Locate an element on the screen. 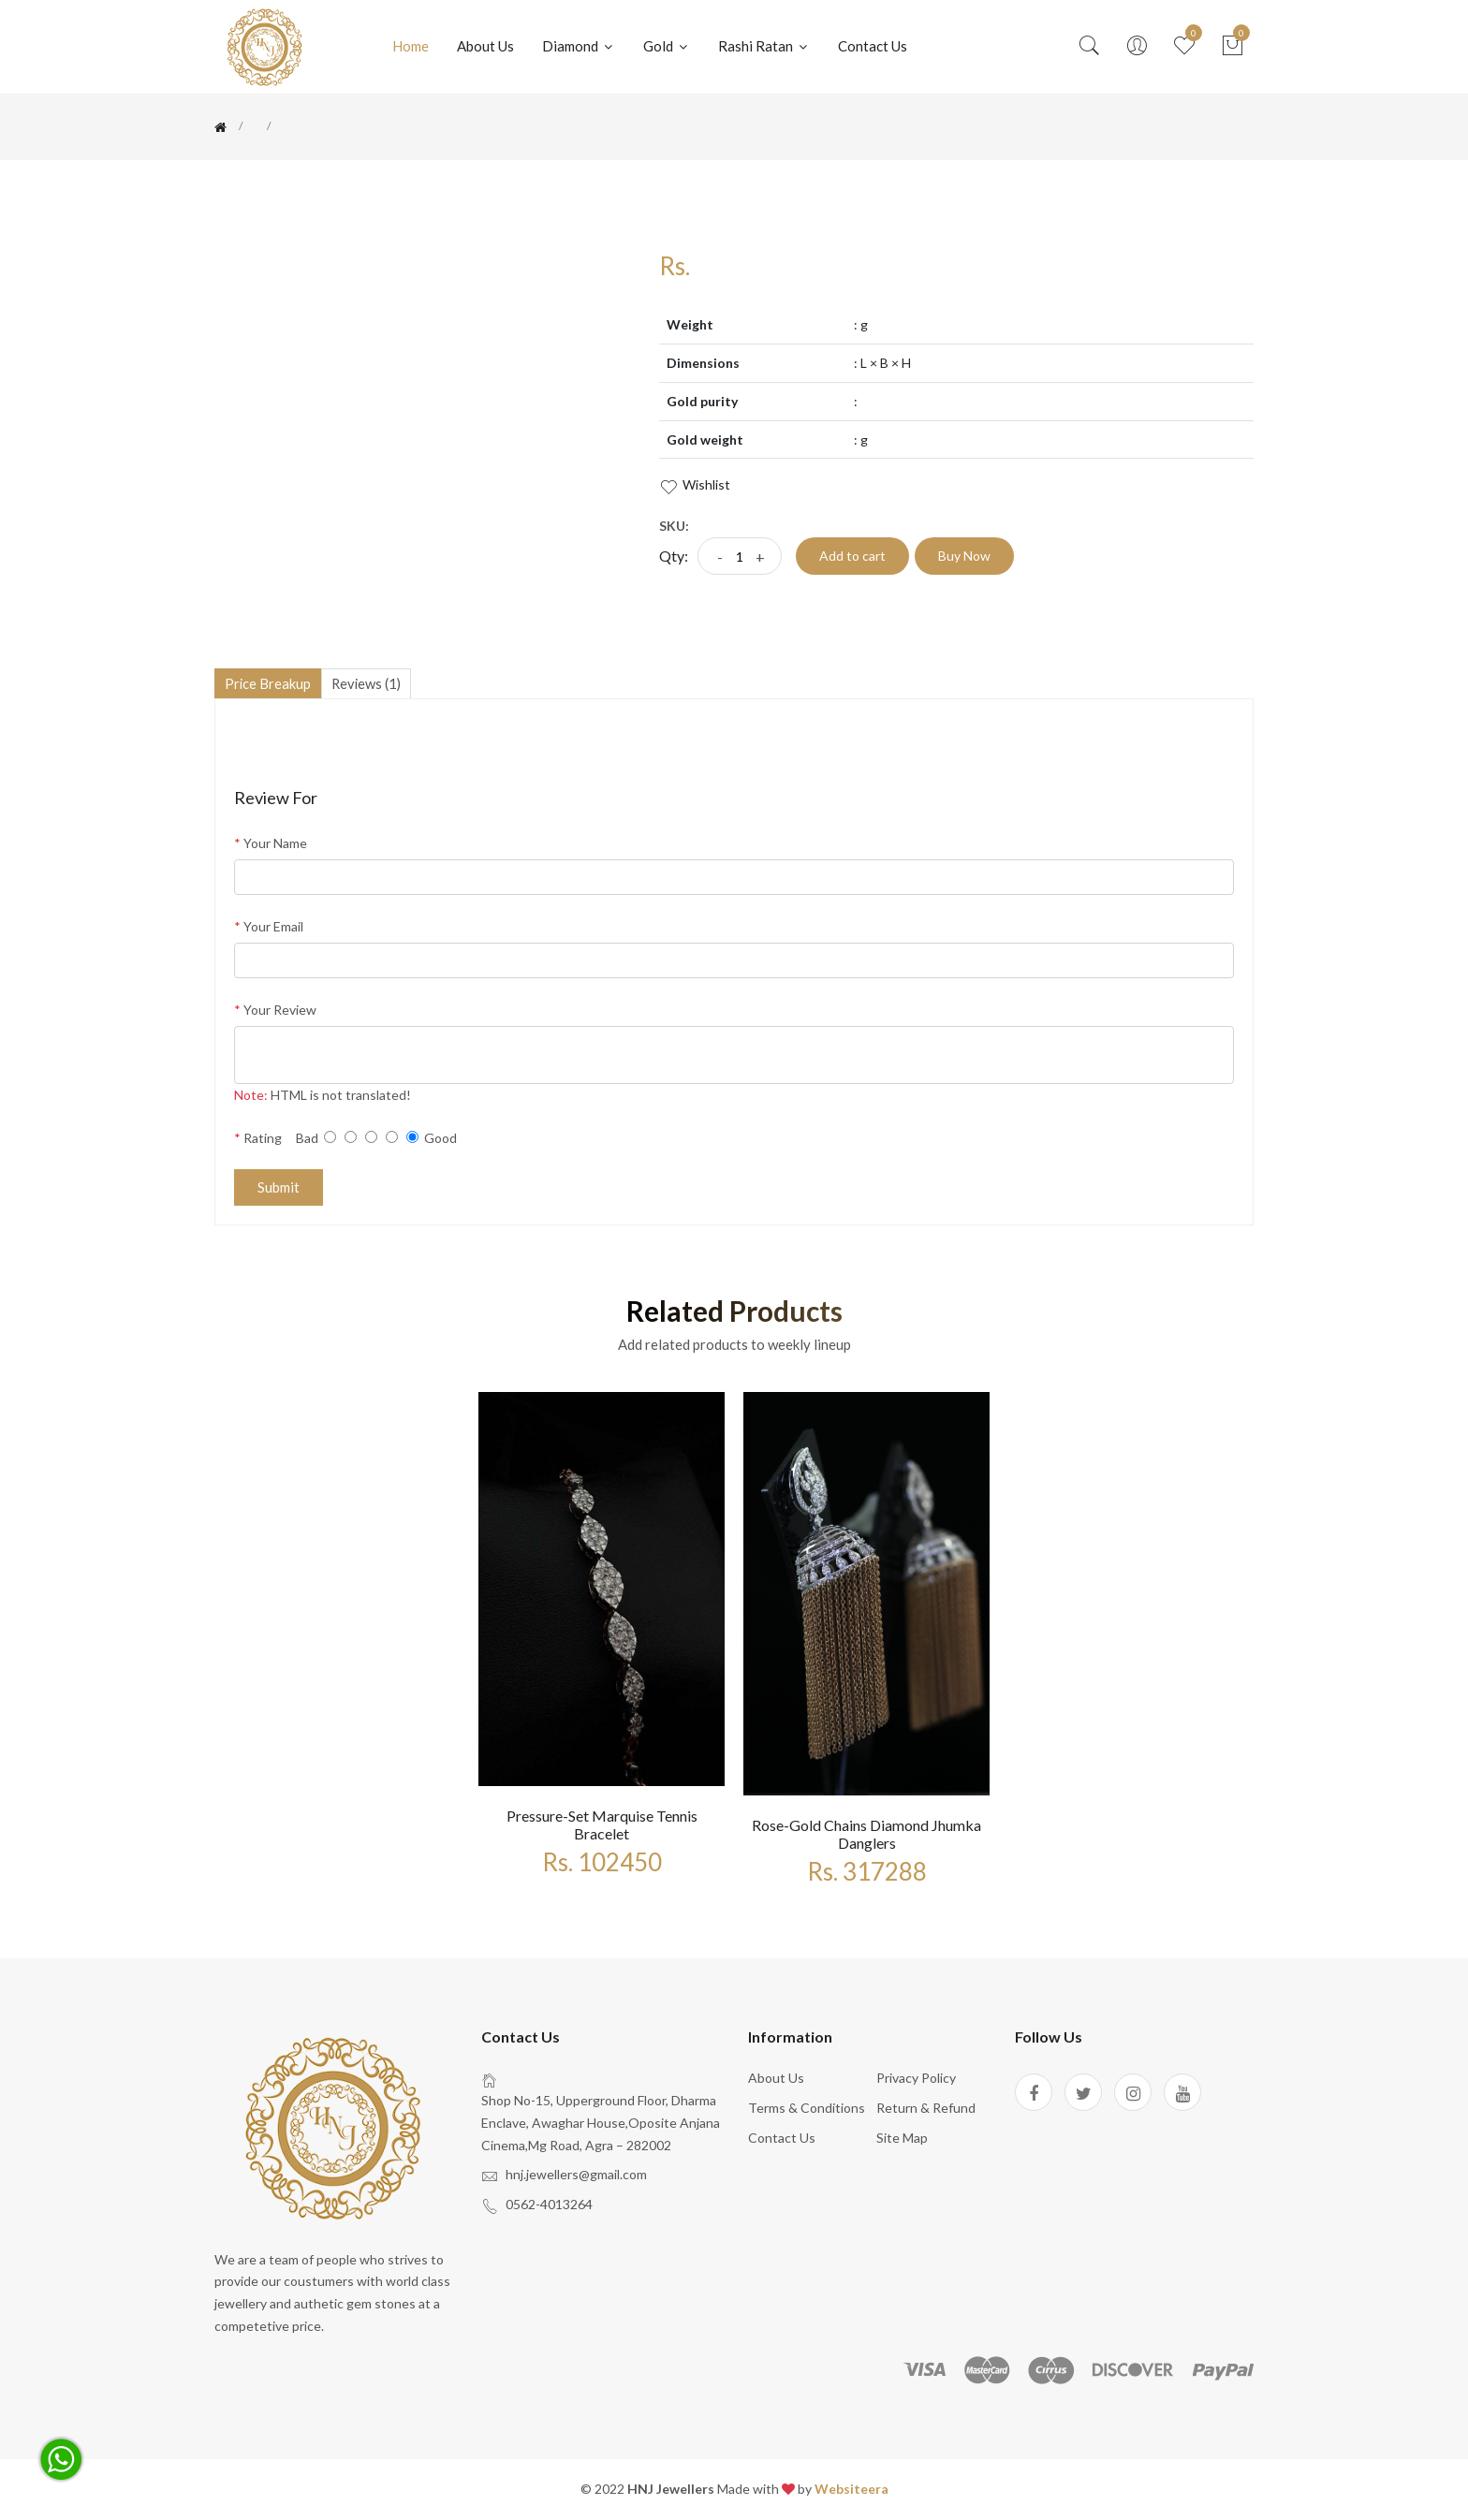 The height and width of the screenshot is (2520, 1468). Price Breakup is located at coordinates (270, 684).